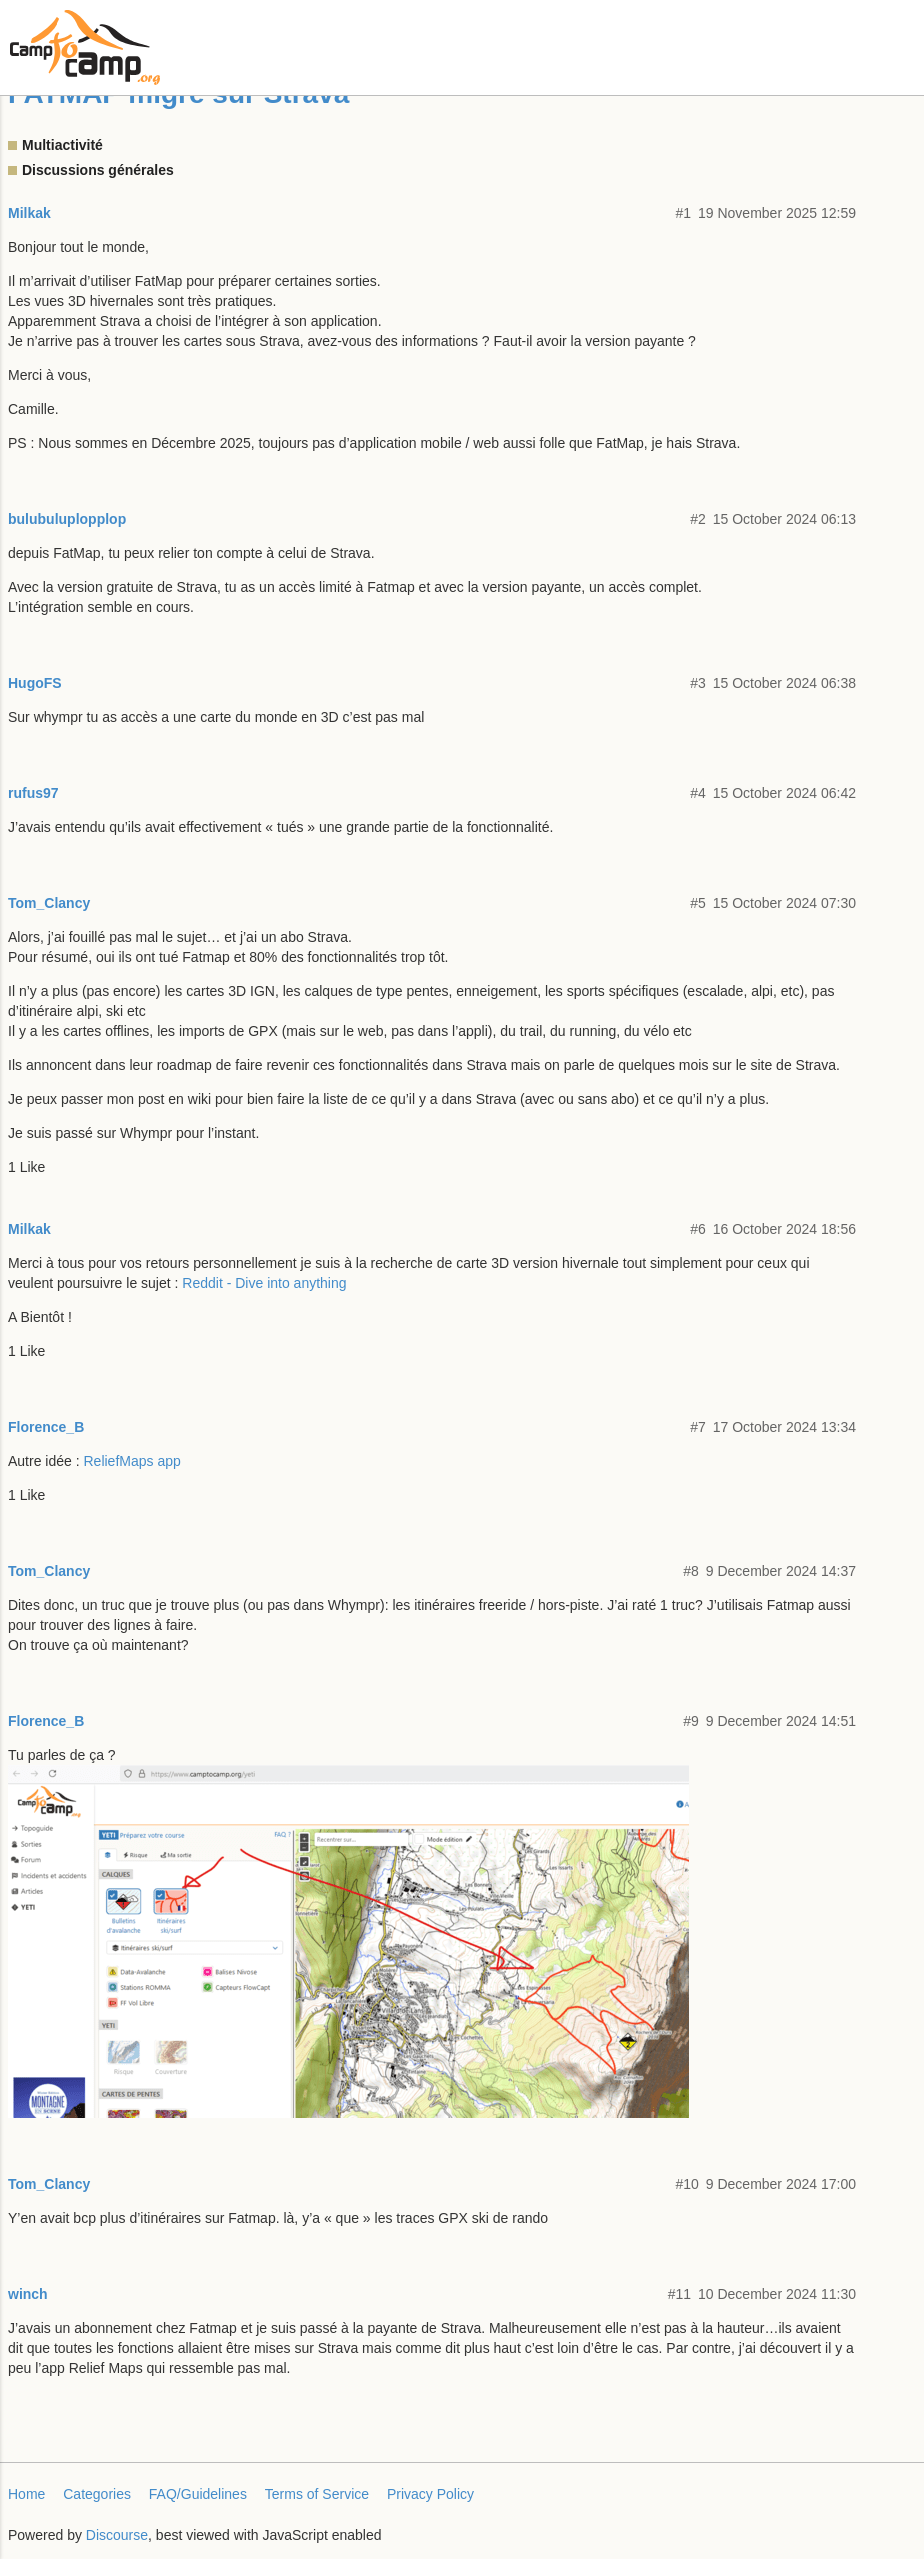  What do you see at coordinates (317, 2494) in the screenshot?
I see `Terms of Service` at bounding box center [317, 2494].